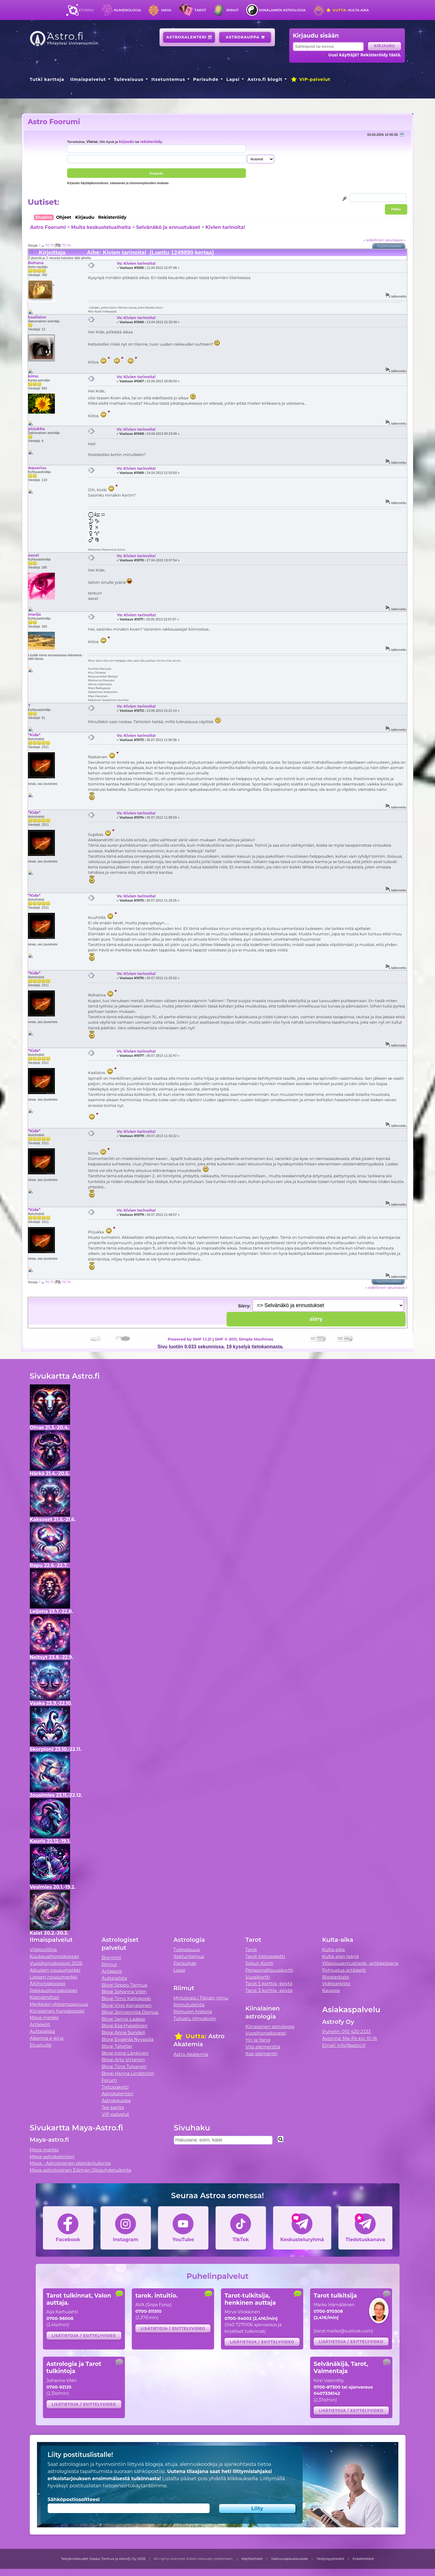 The height and width of the screenshot is (2576, 435). Describe the element at coordinates (41, 2045) in the screenshot. I see `Etusivulle` at that location.